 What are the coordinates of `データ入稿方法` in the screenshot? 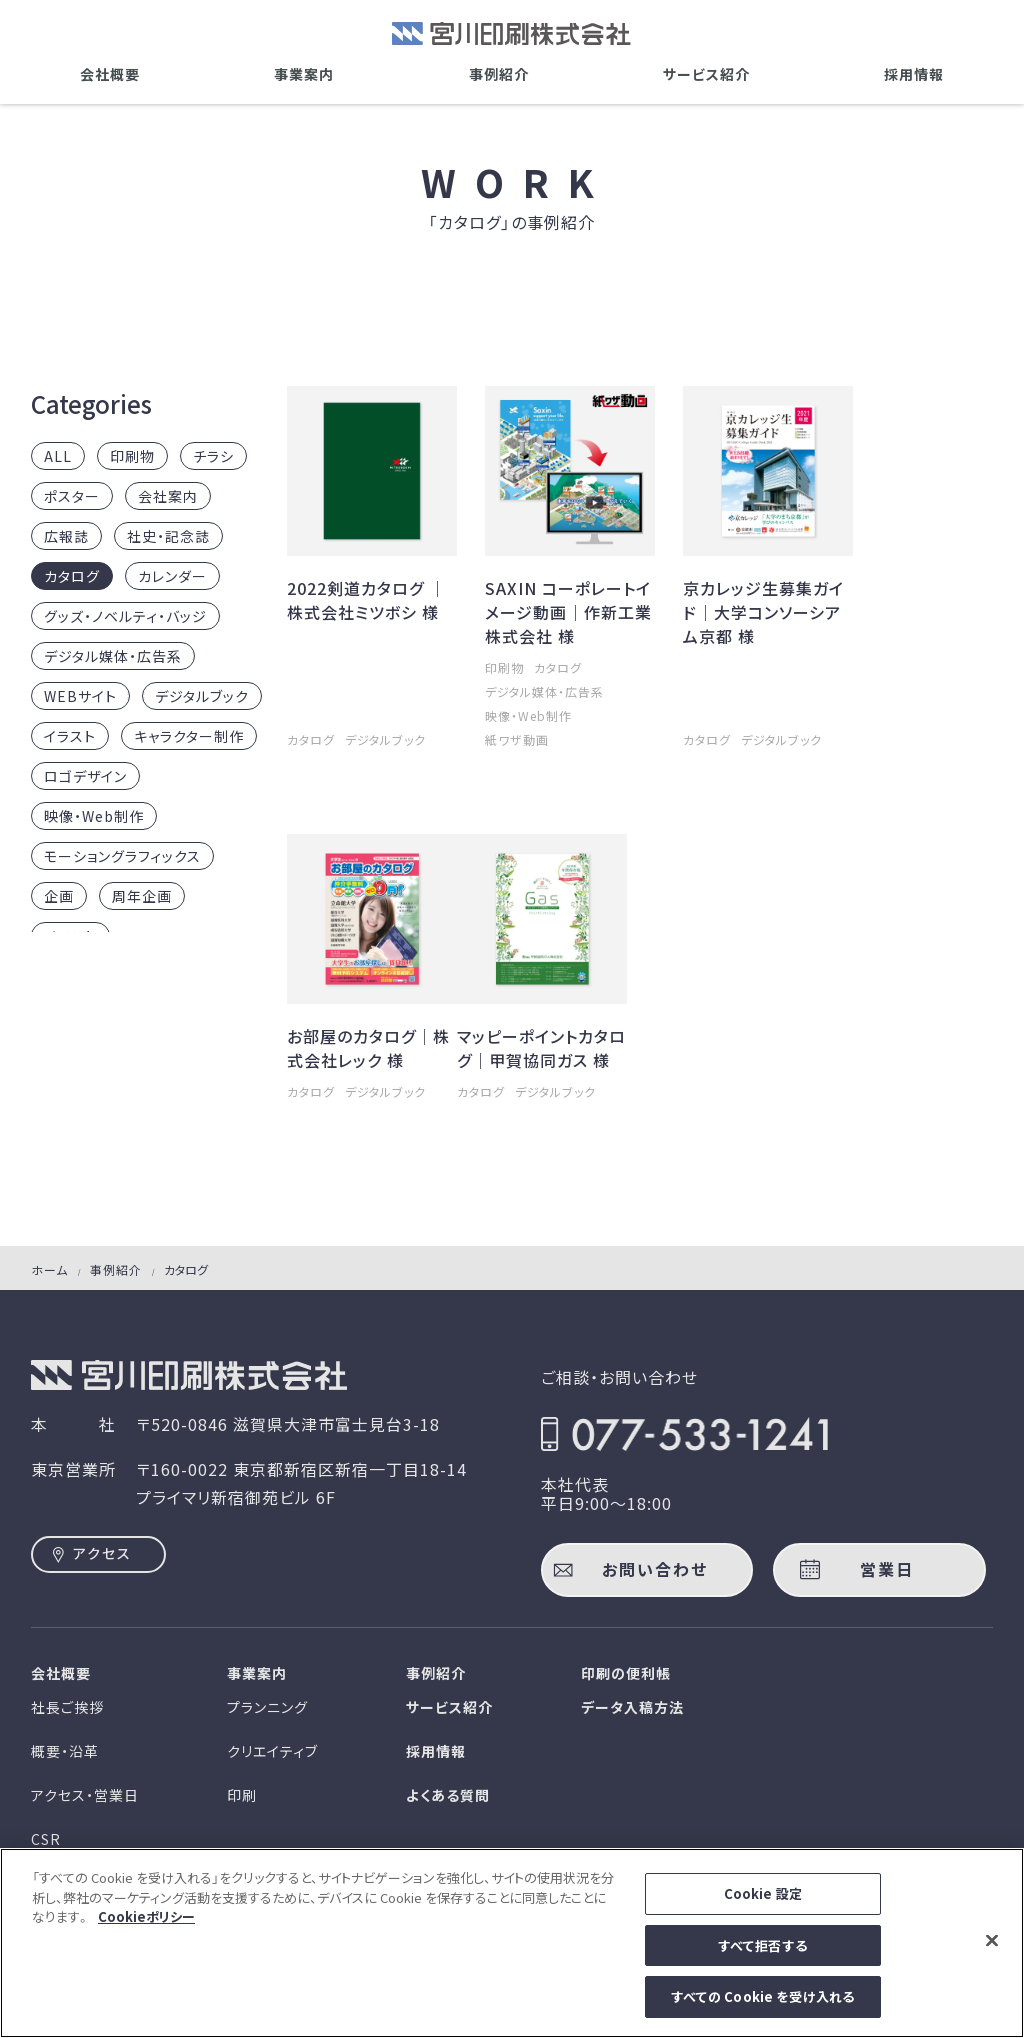 It's located at (632, 1707).